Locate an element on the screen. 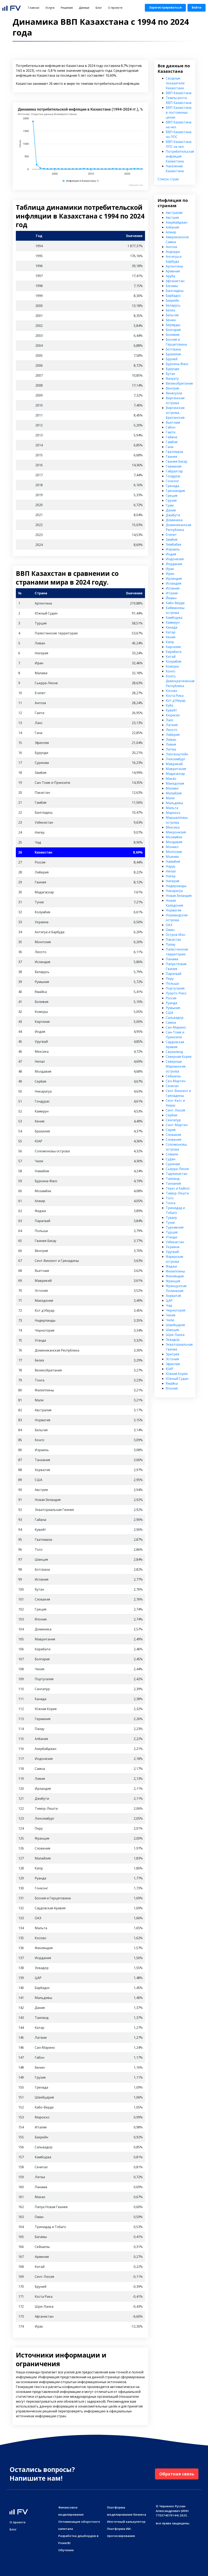  Белиз is located at coordinates (170, 310).